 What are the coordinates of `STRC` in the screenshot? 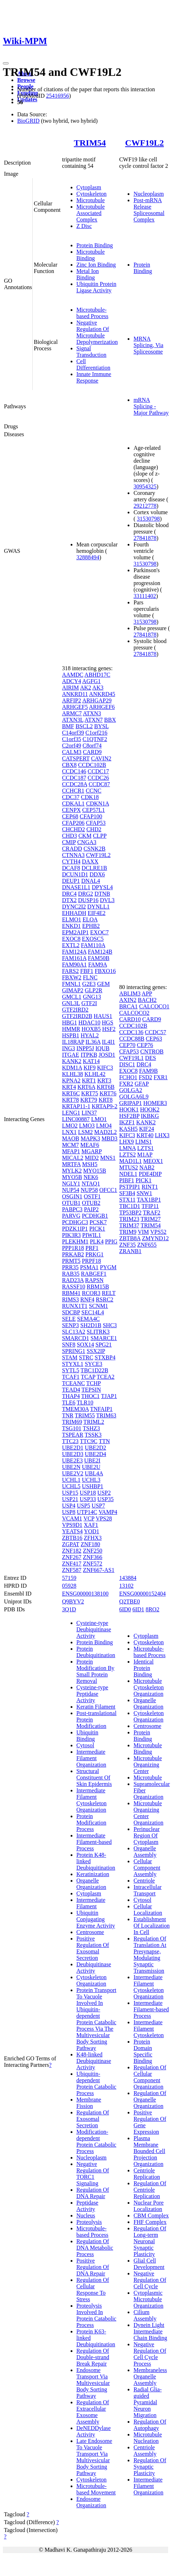 It's located at (86, 1357).